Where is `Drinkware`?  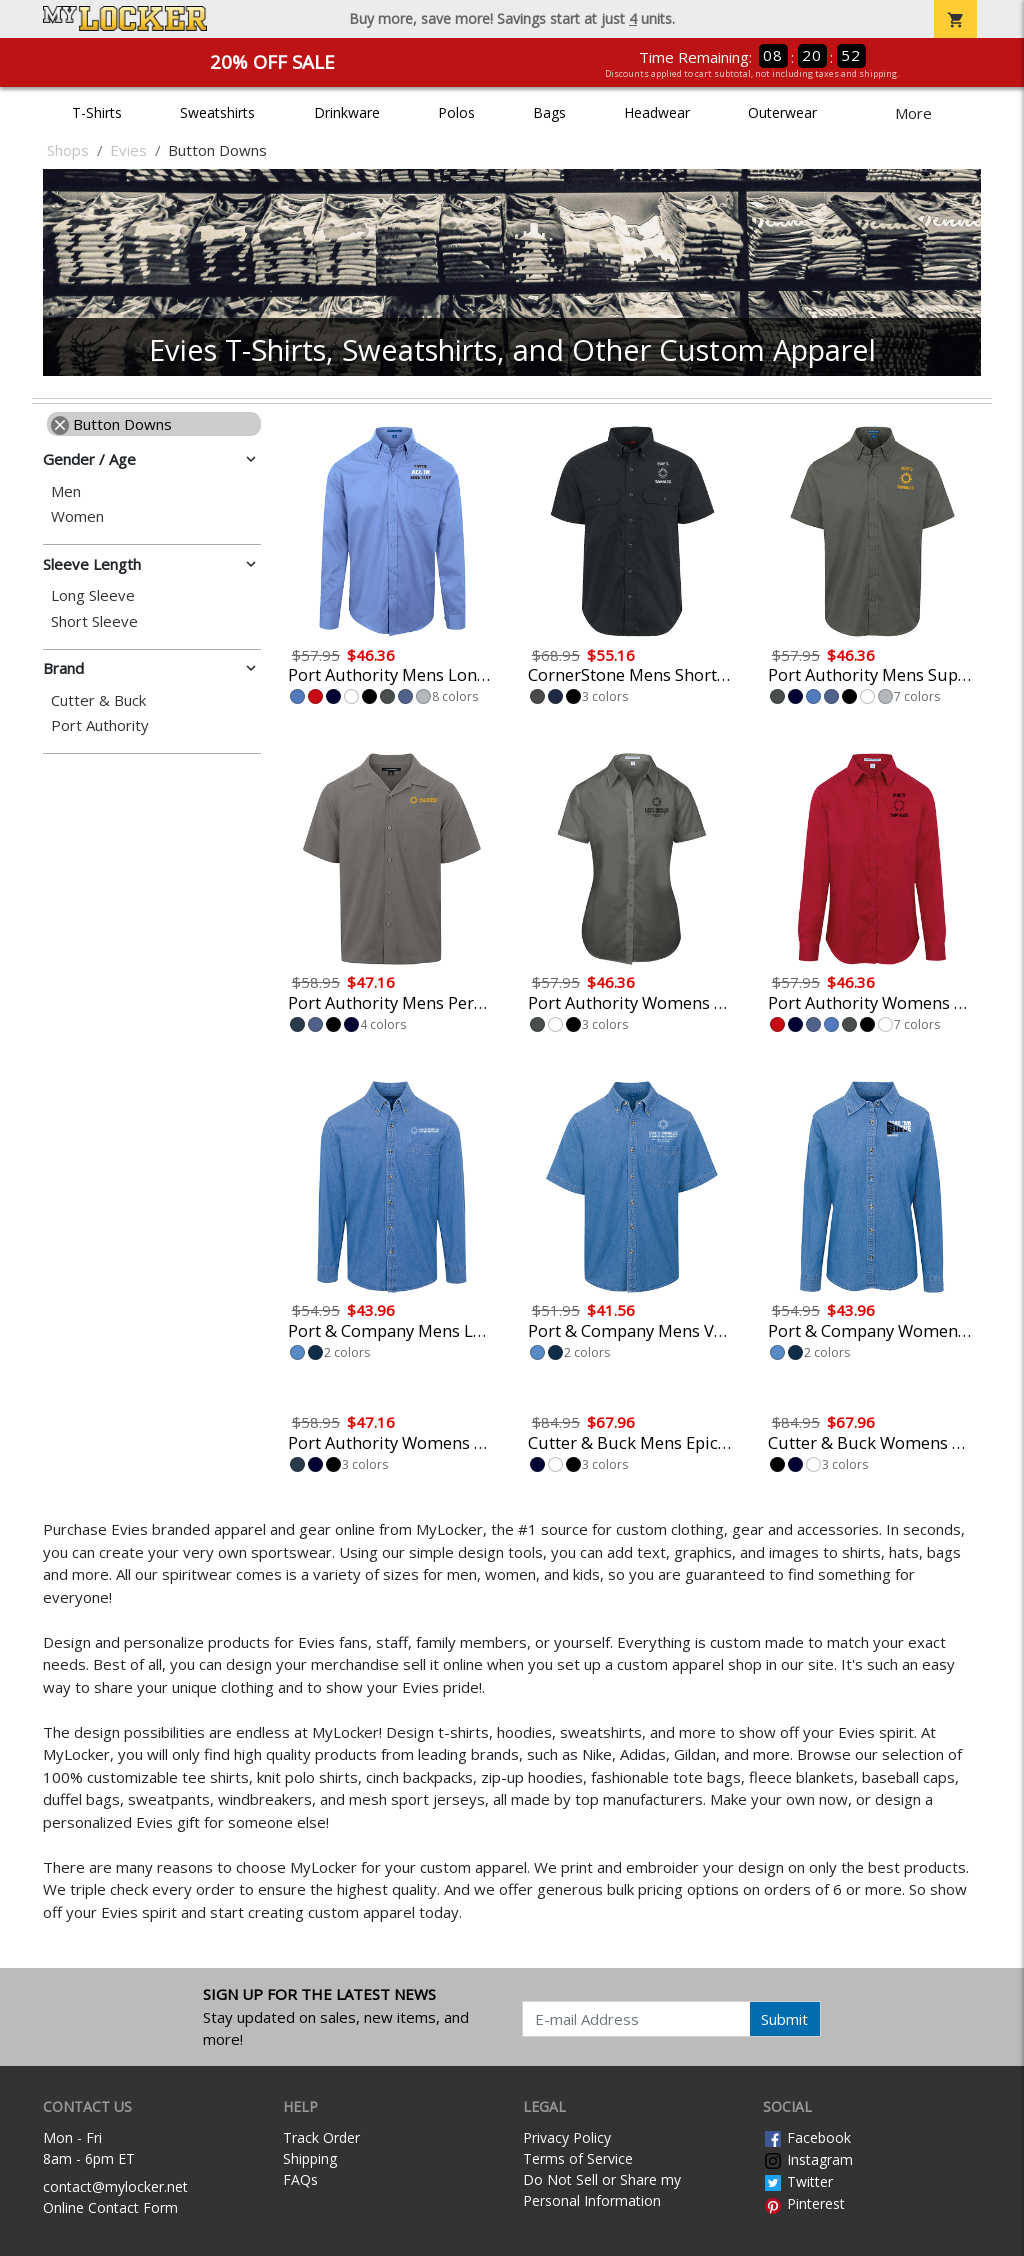
Drinkware is located at coordinates (347, 112).